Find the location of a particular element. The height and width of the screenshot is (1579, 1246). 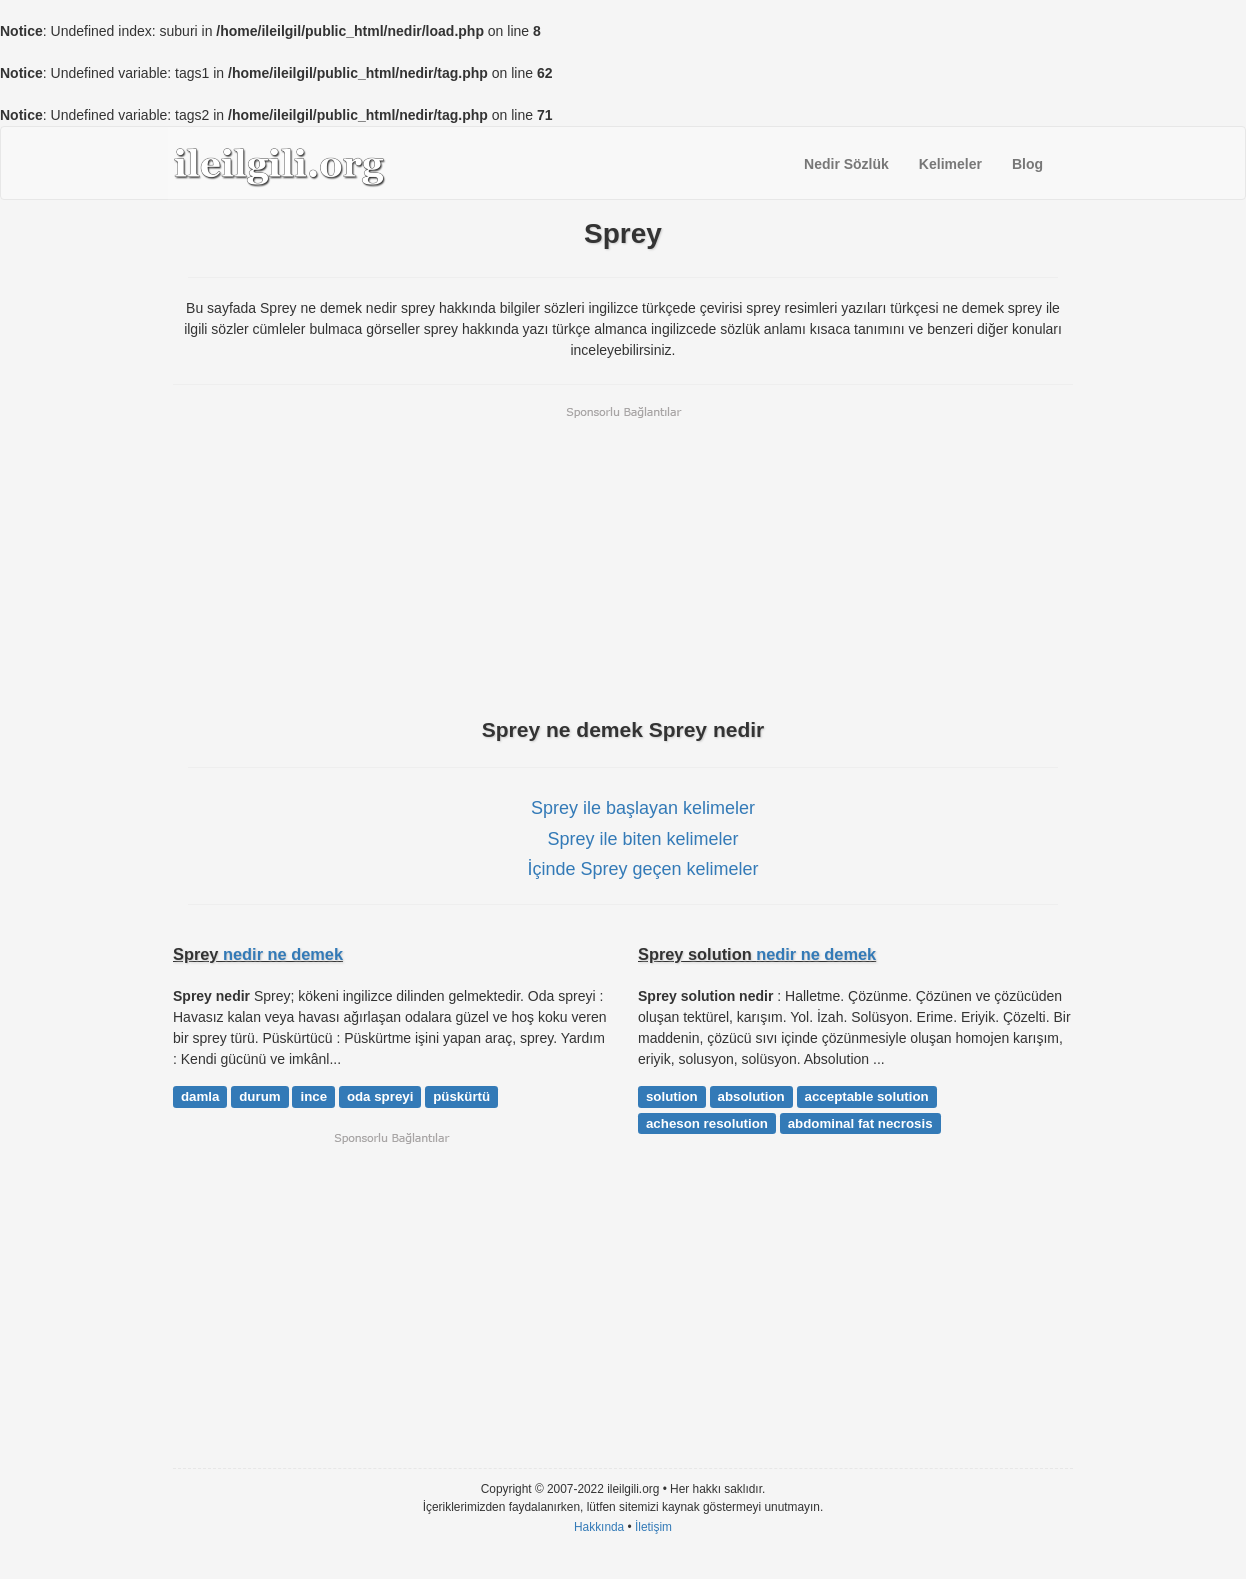

nedir ne demek is located at coordinates (283, 954).